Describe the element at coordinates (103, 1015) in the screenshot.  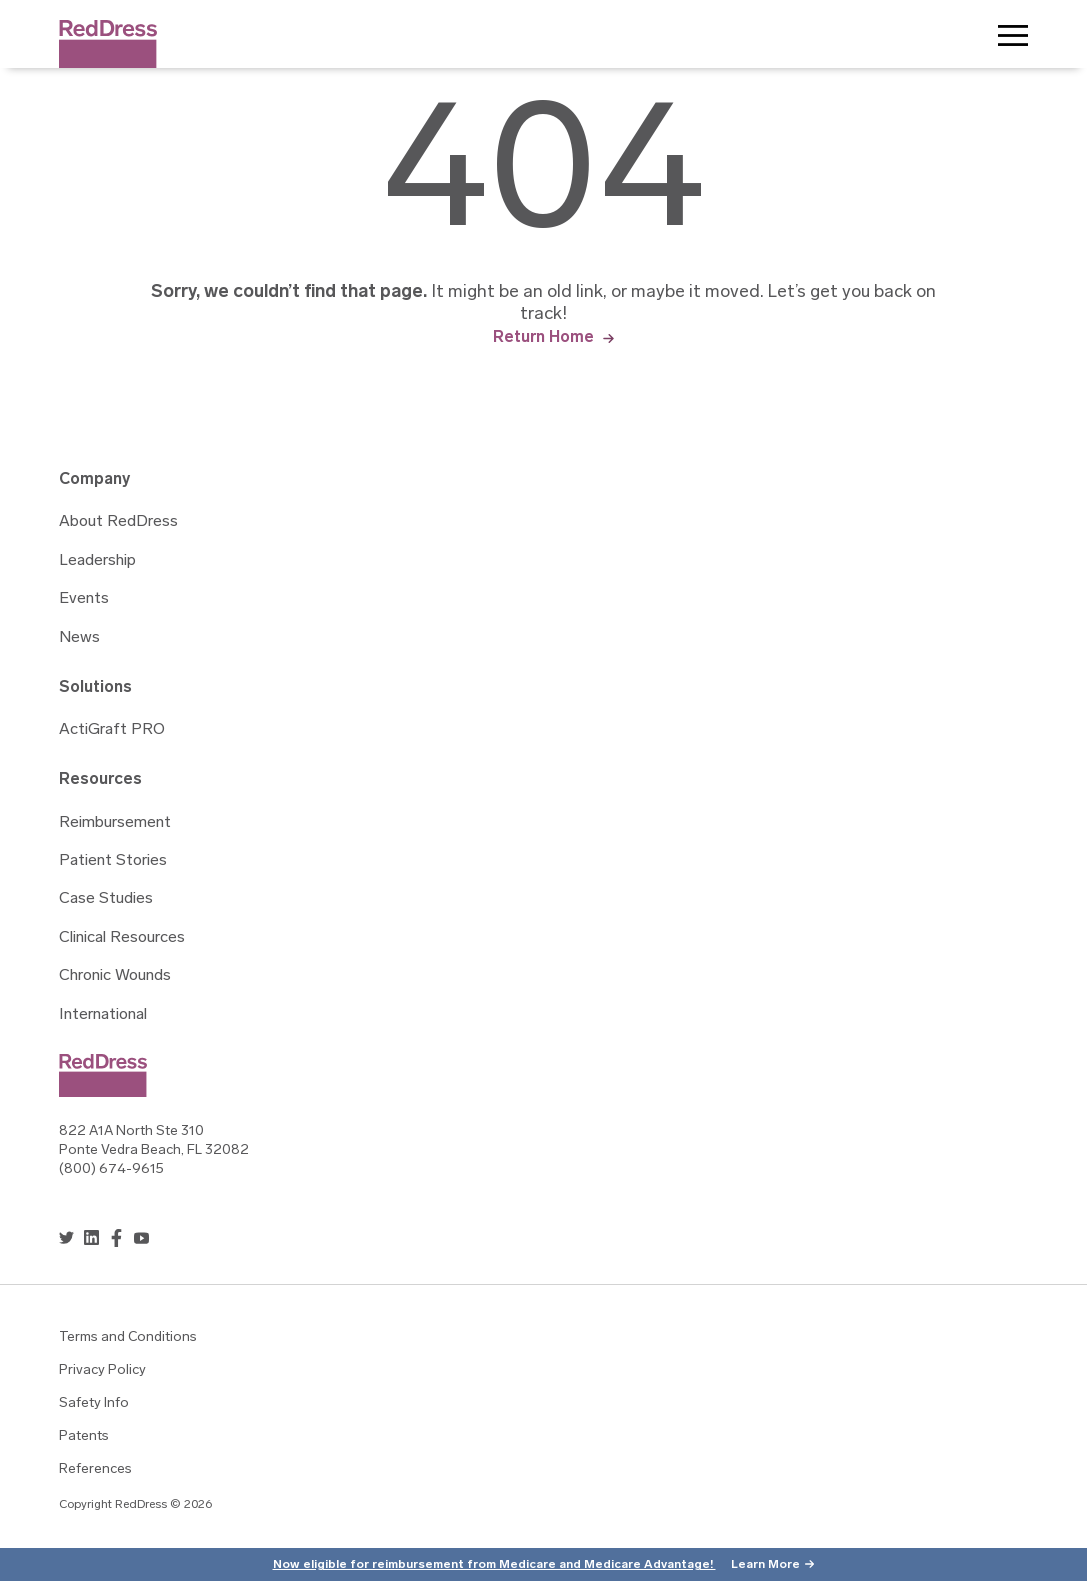
I see `International` at that location.